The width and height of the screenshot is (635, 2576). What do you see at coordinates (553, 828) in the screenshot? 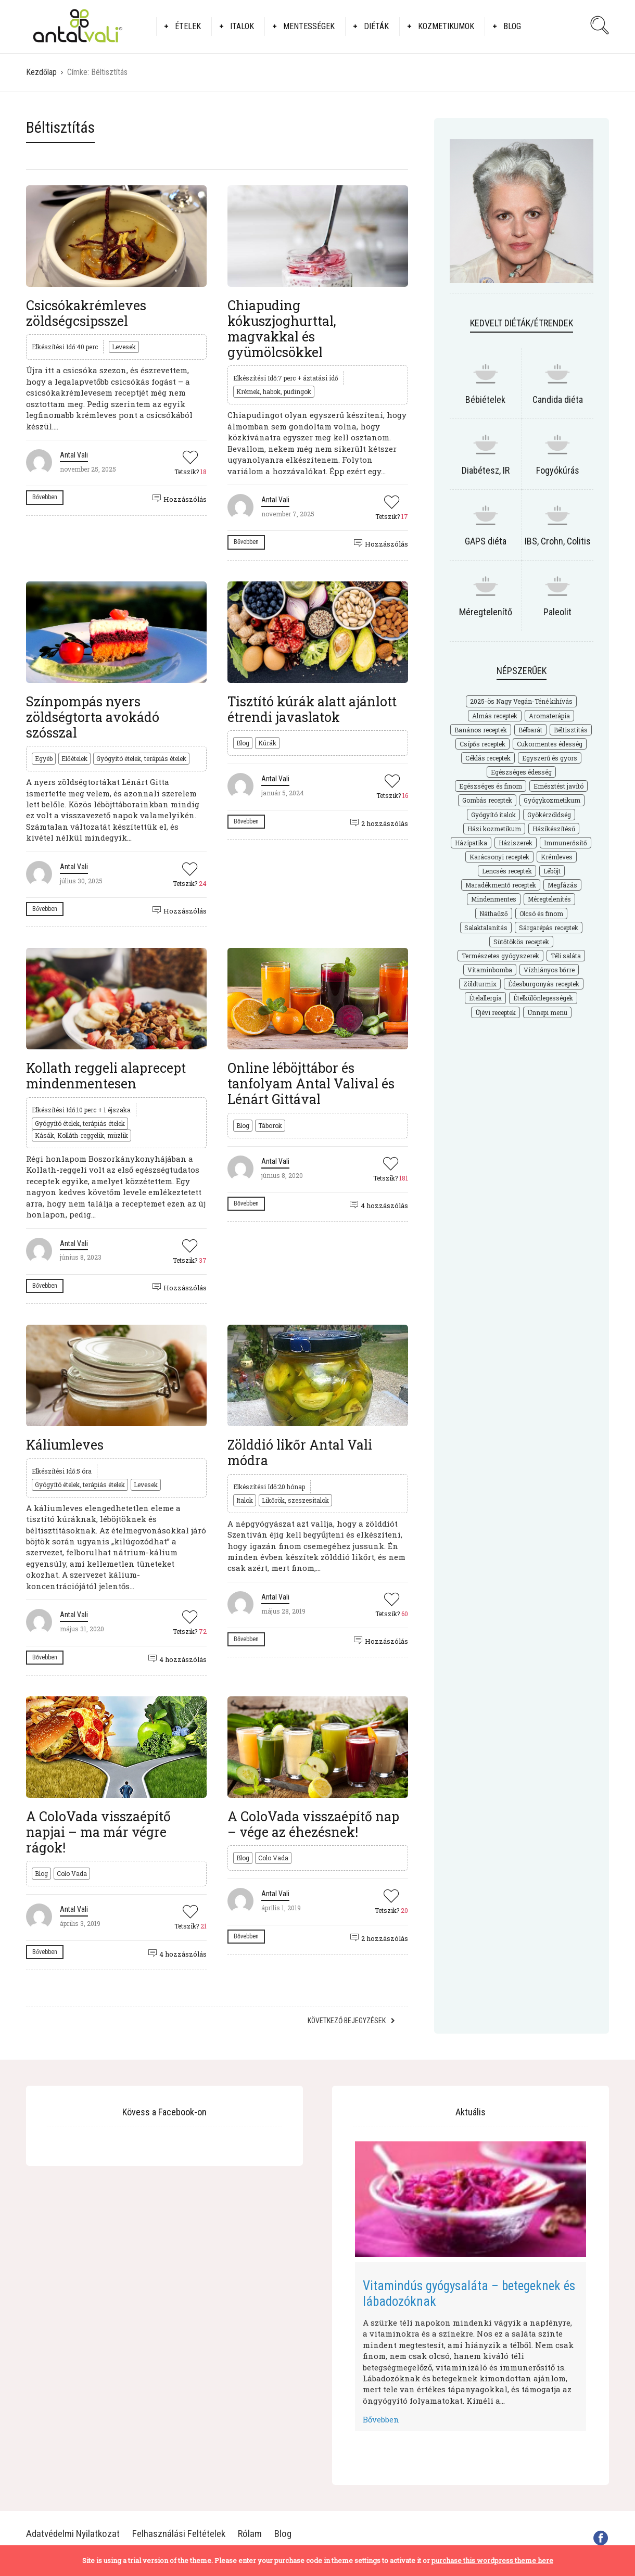
I see `Házikészítésű [Házikészítésű (48 elem)]` at bounding box center [553, 828].